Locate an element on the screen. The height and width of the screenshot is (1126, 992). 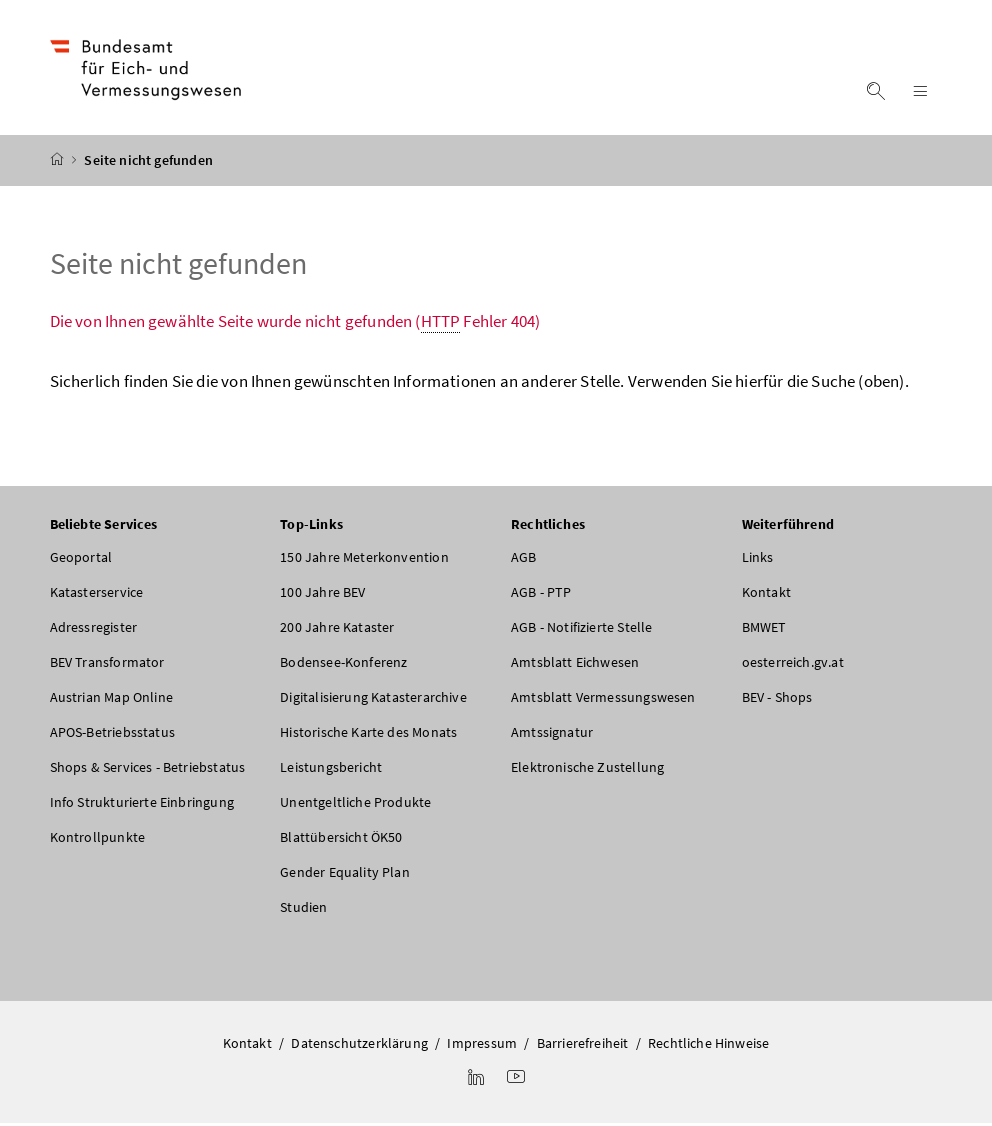
100 Jahre BEV is located at coordinates (322, 595).